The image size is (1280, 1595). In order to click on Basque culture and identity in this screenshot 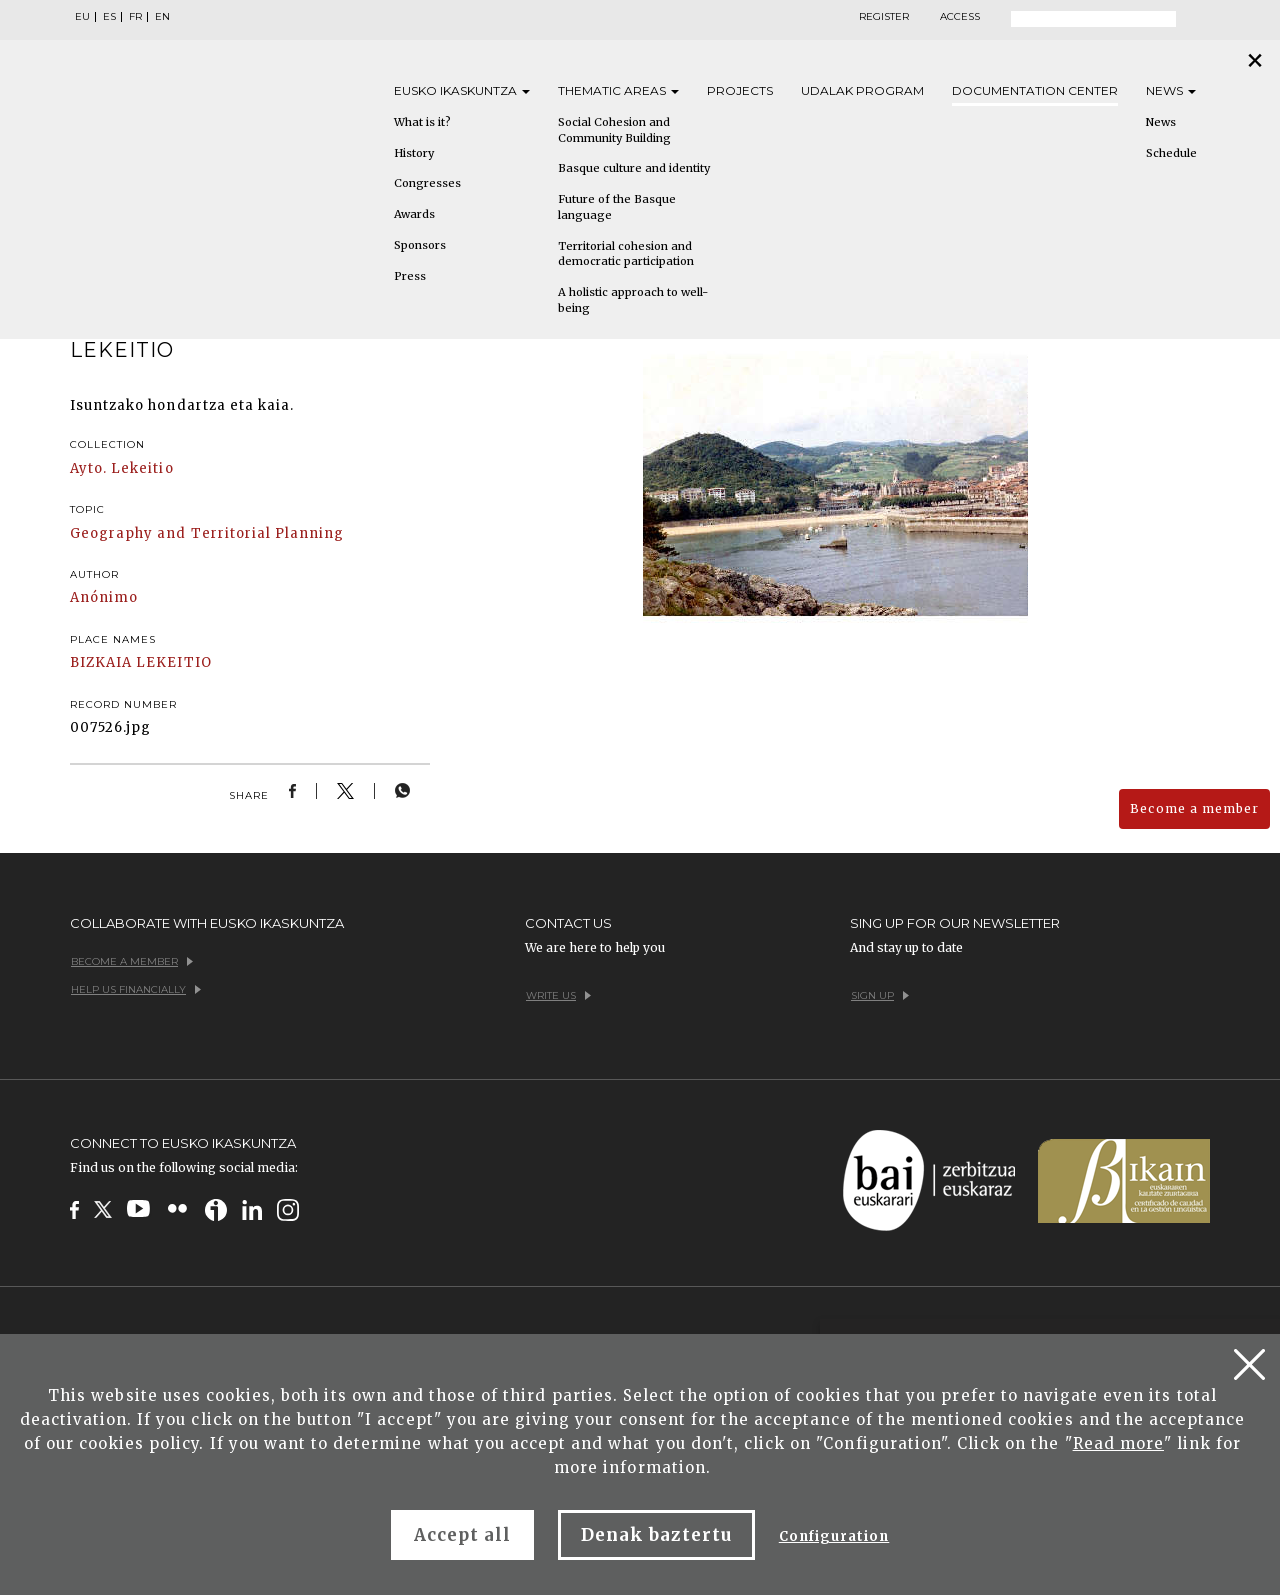, I will do `click(634, 168)`.